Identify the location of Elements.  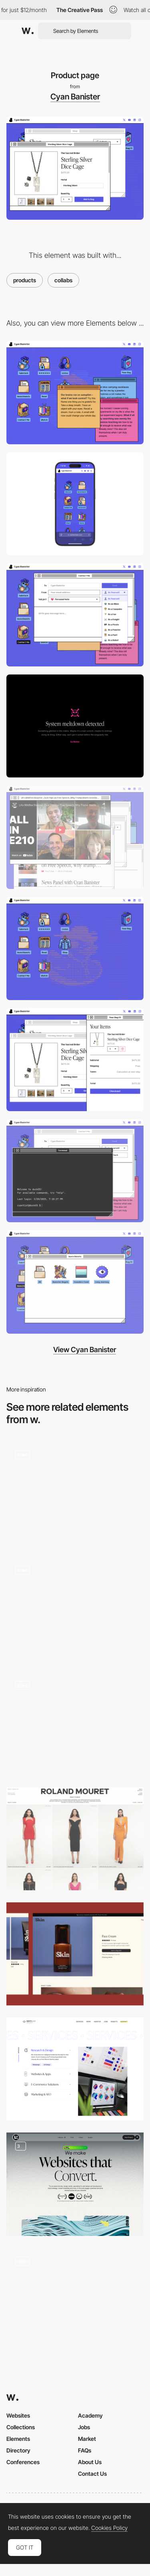
(18, 2438).